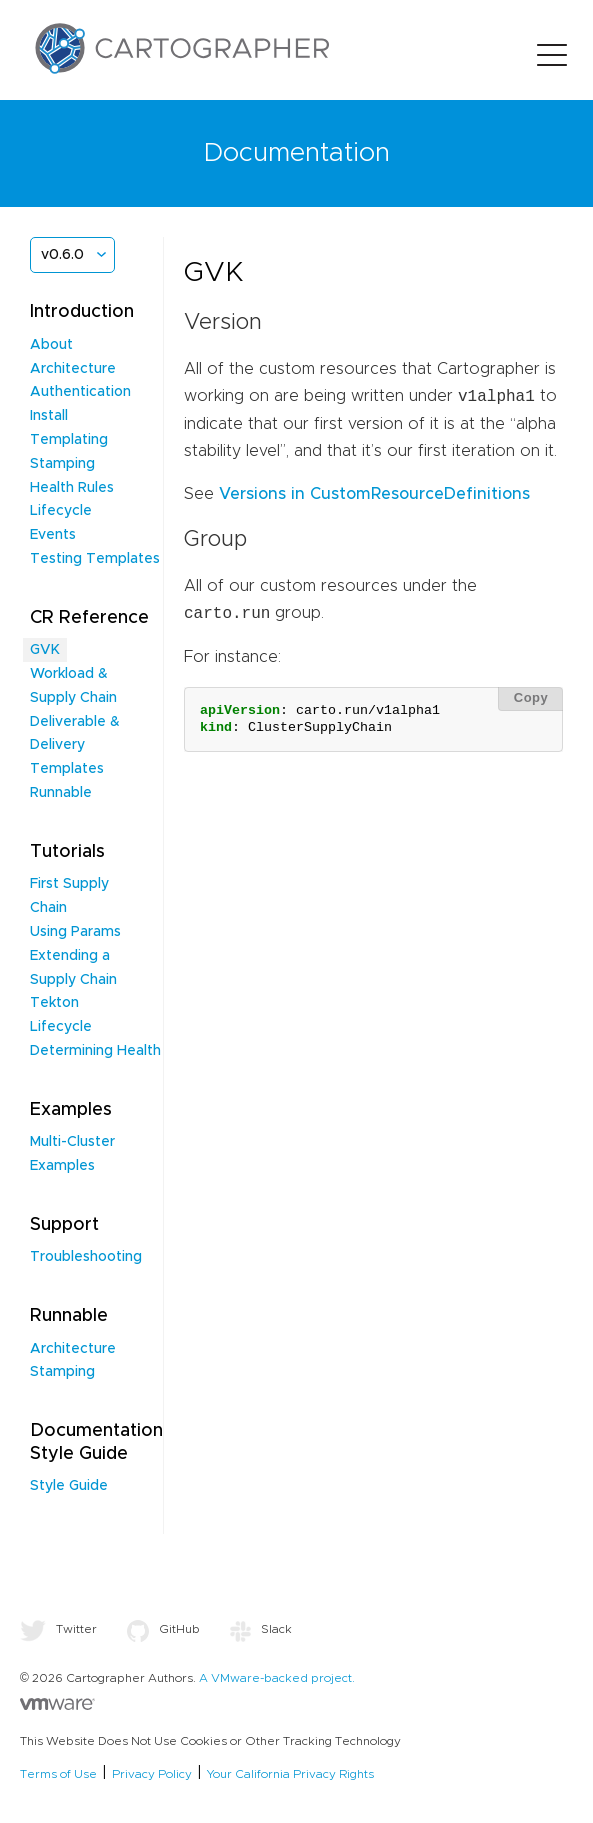  What do you see at coordinates (62, 255) in the screenshot?
I see `v0.6.0` at bounding box center [62, 255].